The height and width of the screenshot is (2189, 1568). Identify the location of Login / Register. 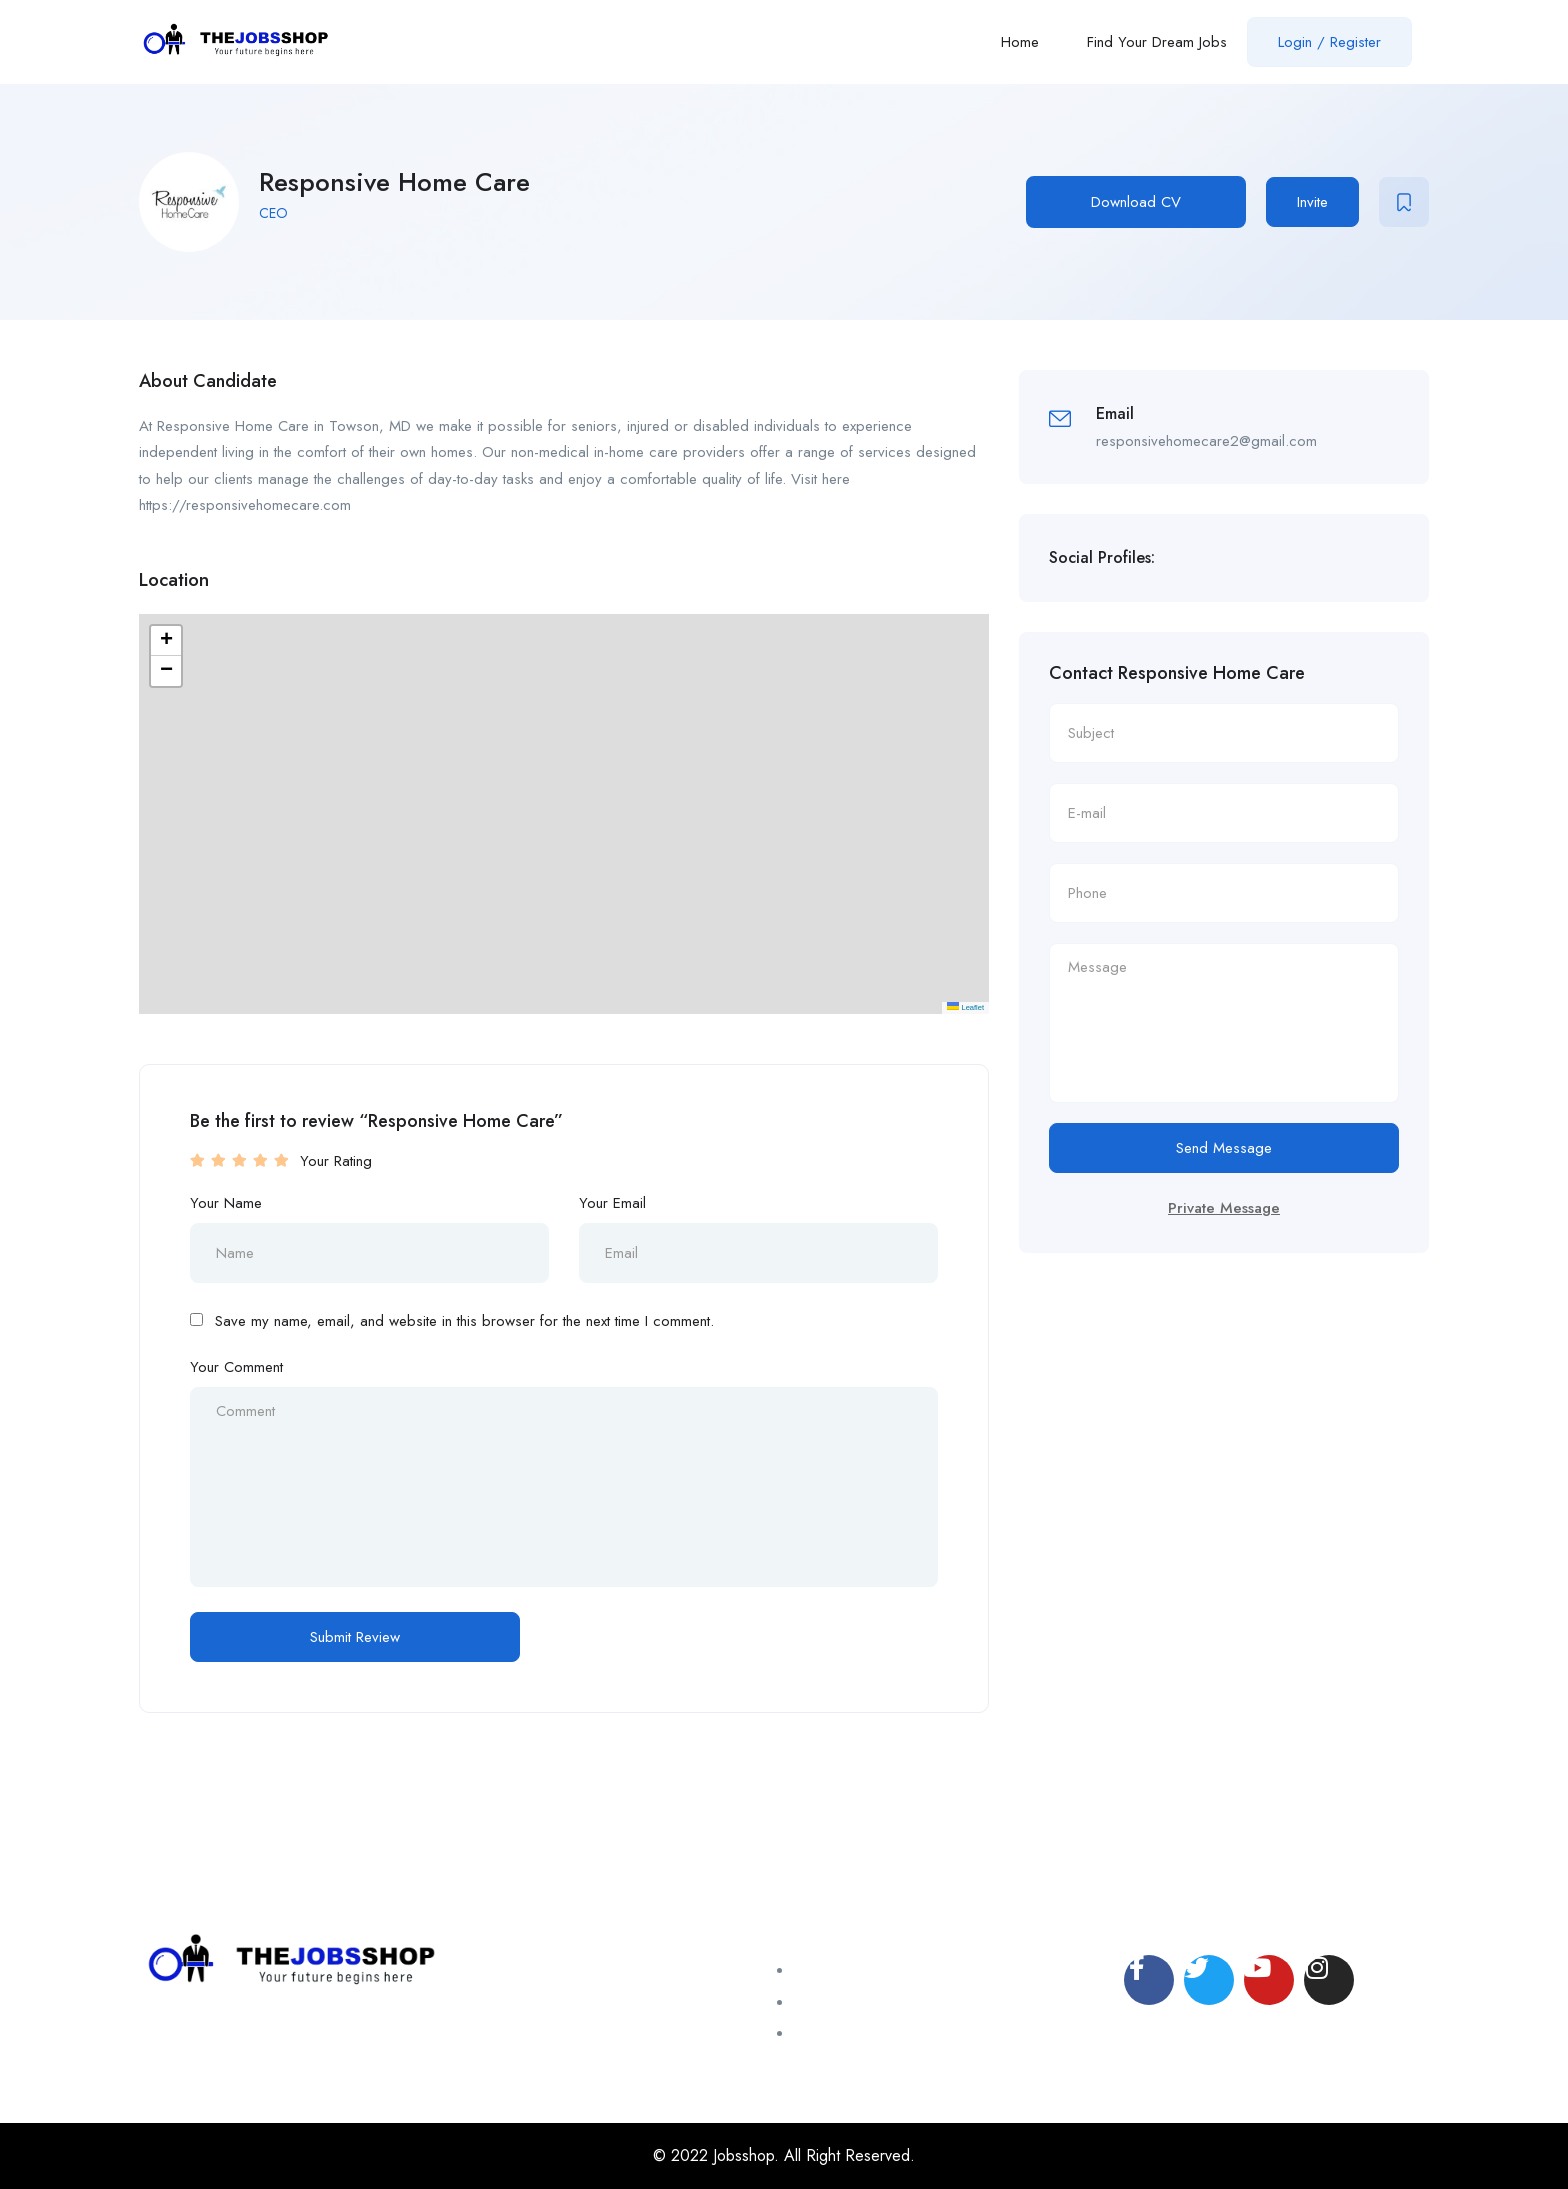
(1329, 42).